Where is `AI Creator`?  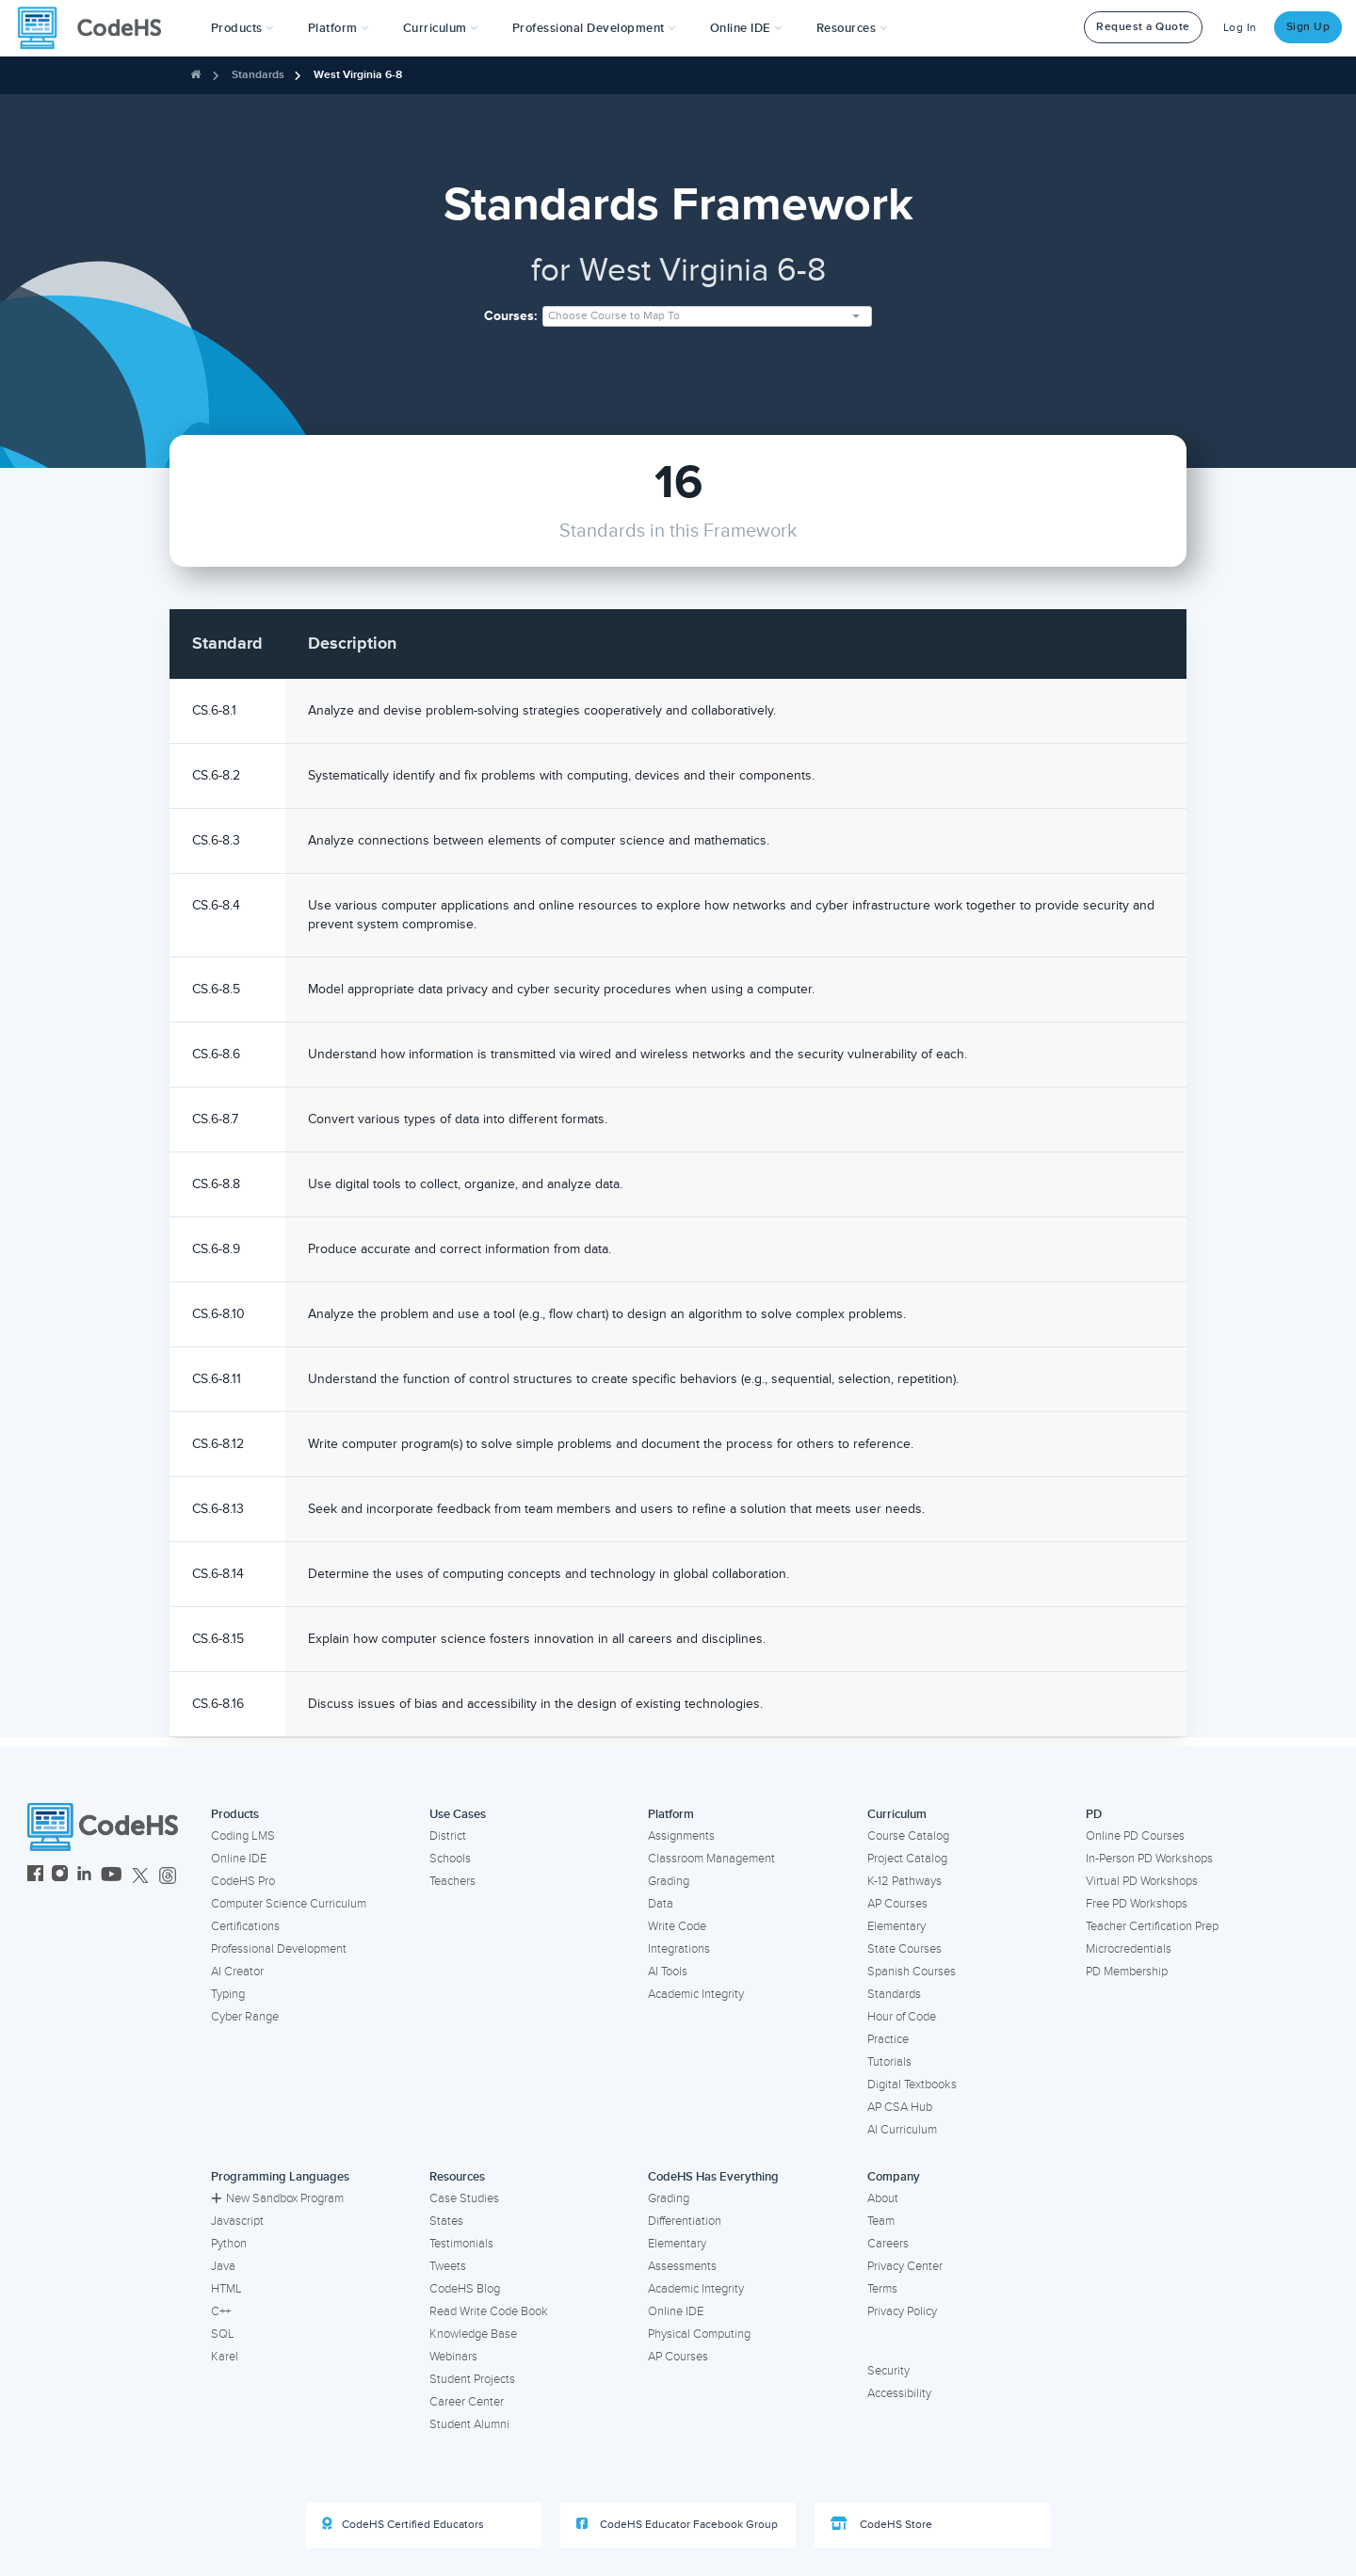 AI Creator is located at coordinates (237, 1971).